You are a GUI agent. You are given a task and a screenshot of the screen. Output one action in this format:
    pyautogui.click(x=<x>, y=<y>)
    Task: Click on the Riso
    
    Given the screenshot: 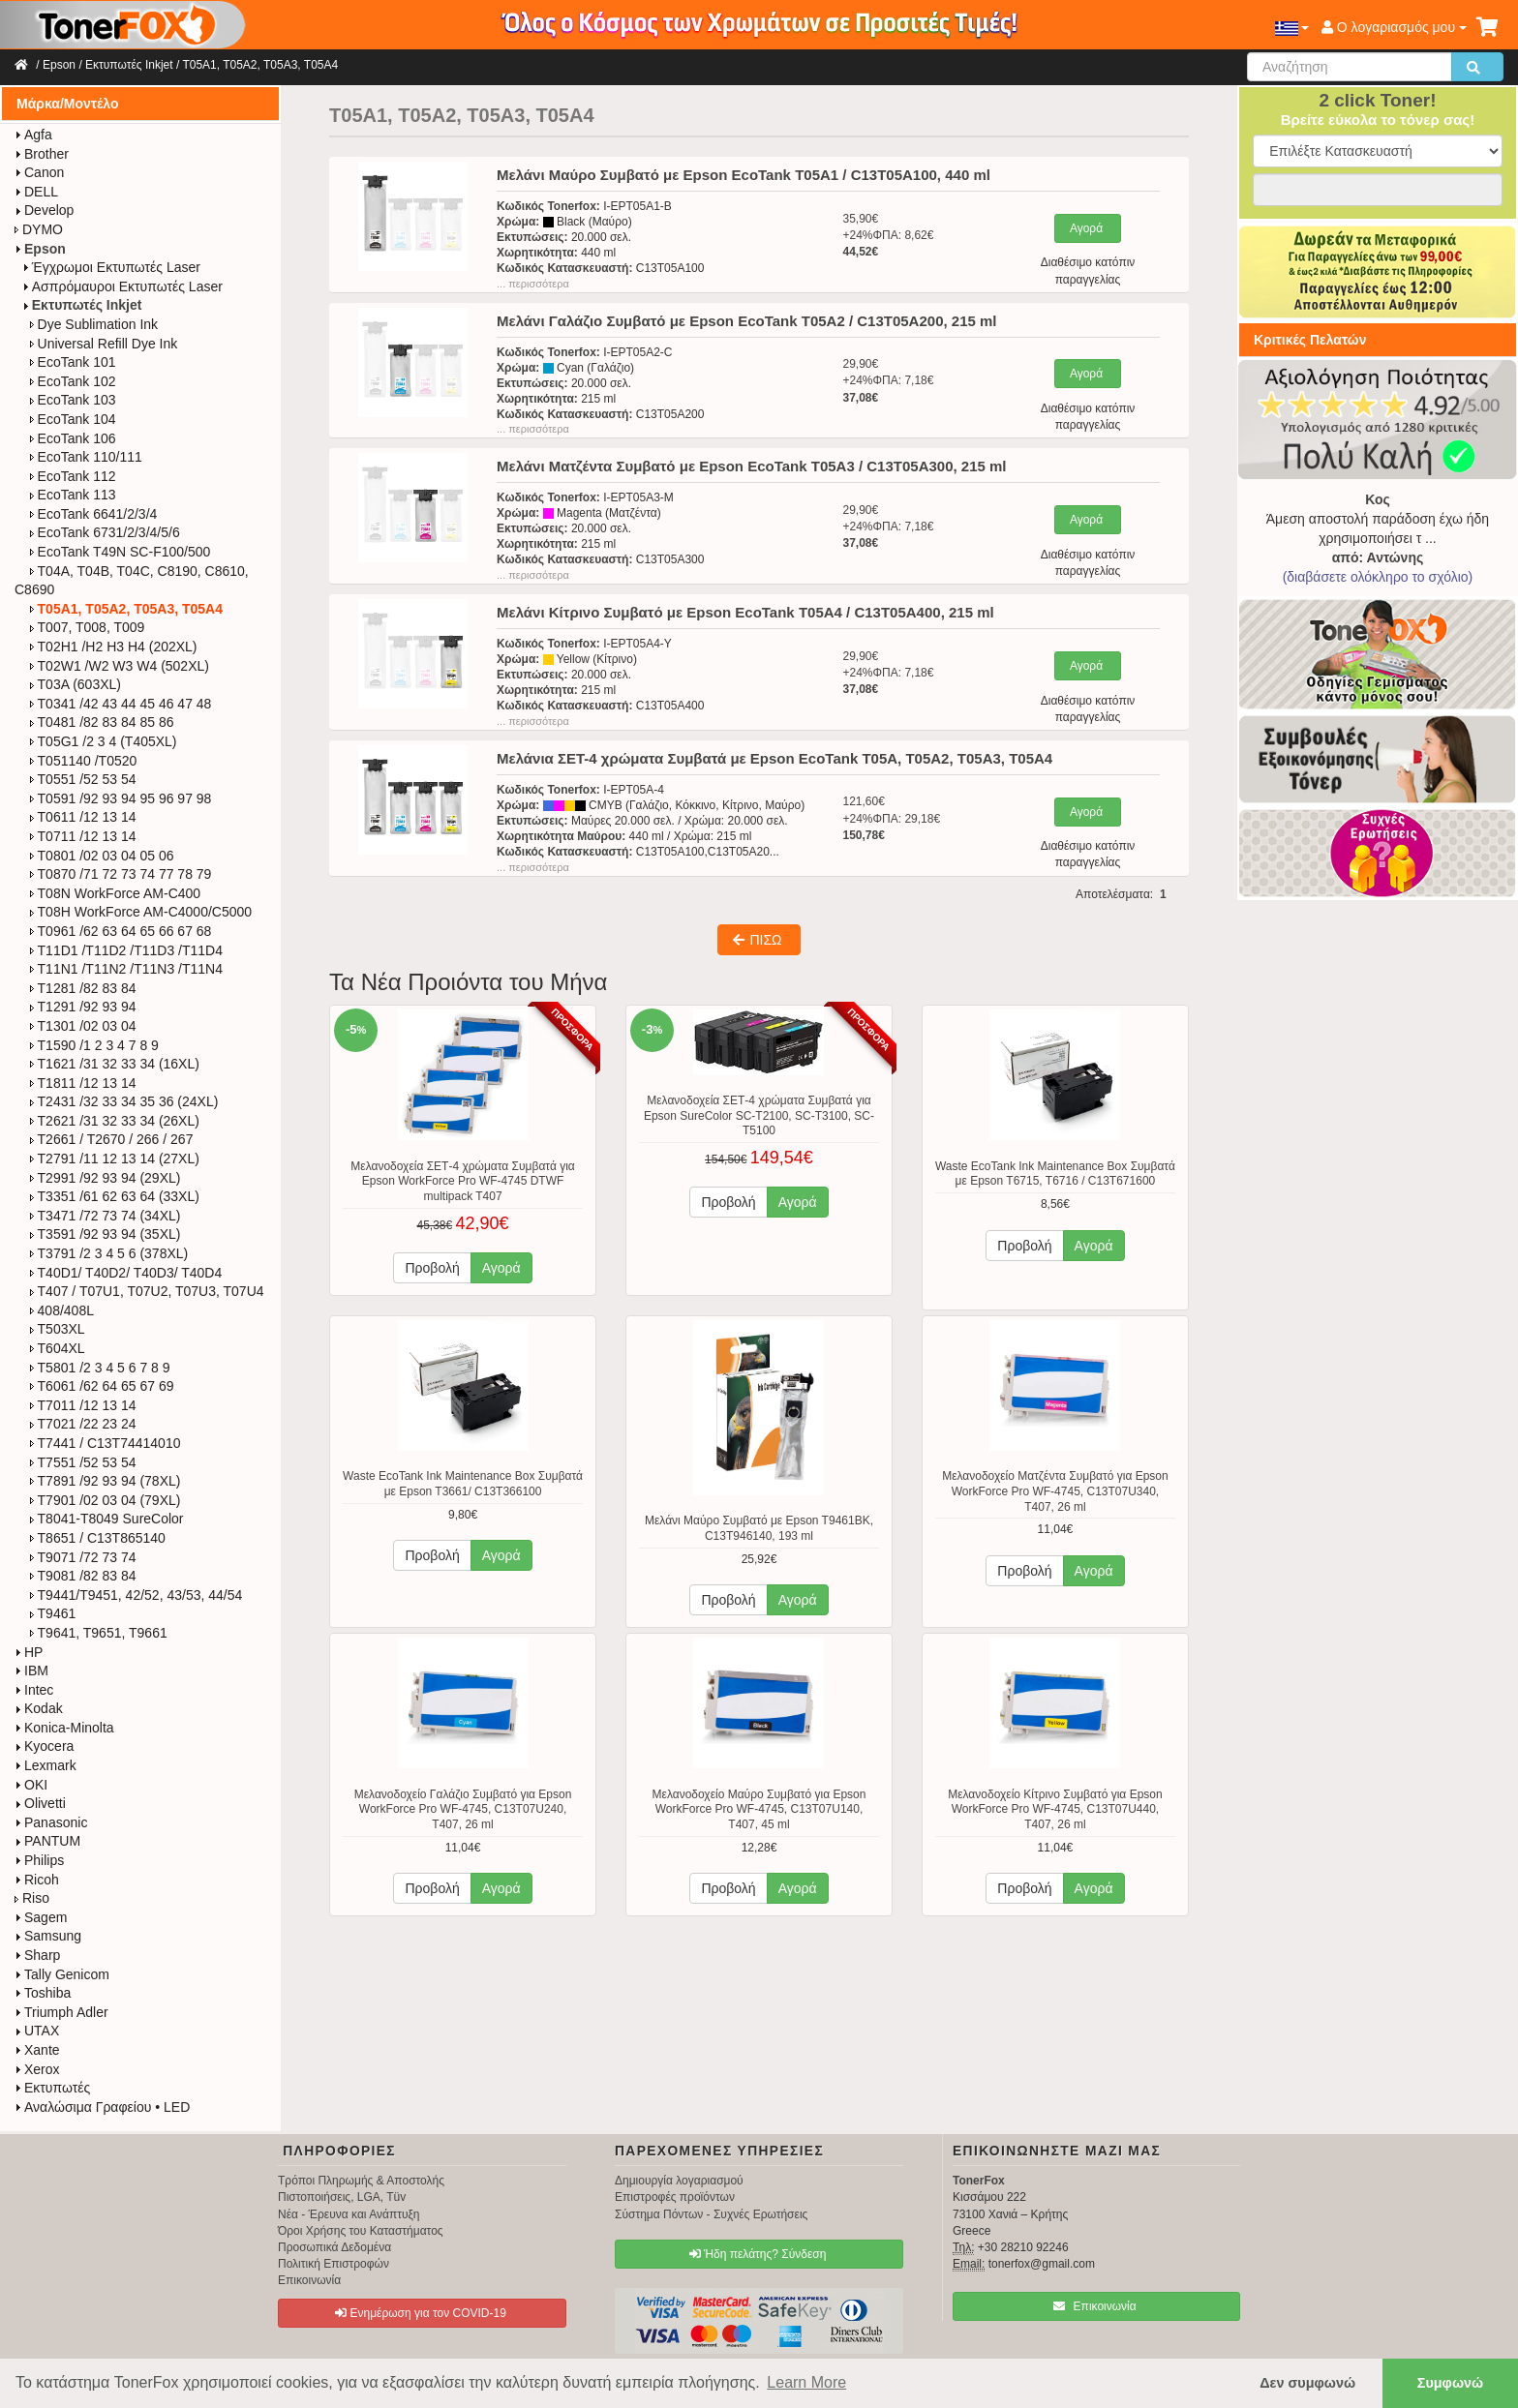 What is the action you would take?
    pyautogui.click(x=32, y=1898)
    